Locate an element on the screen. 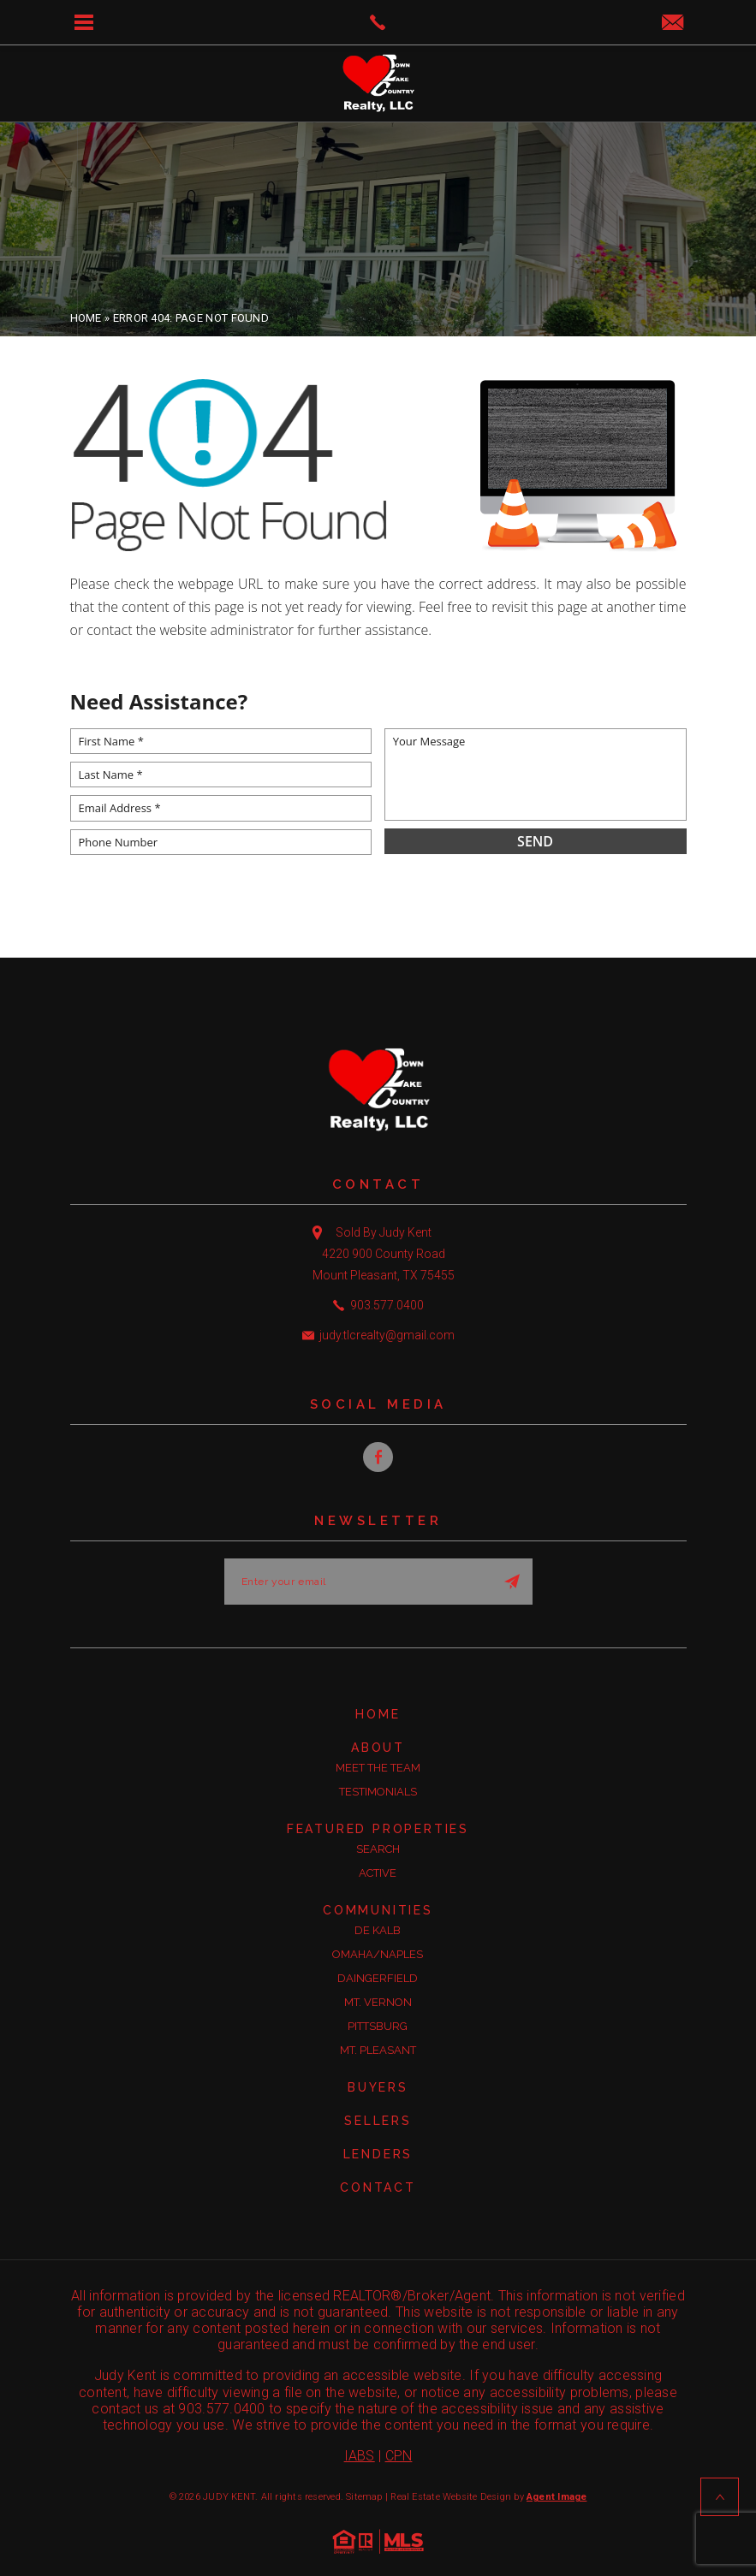 The height and width of the screenshot is (2576, 756). About is located at coordinates (378, 1748).